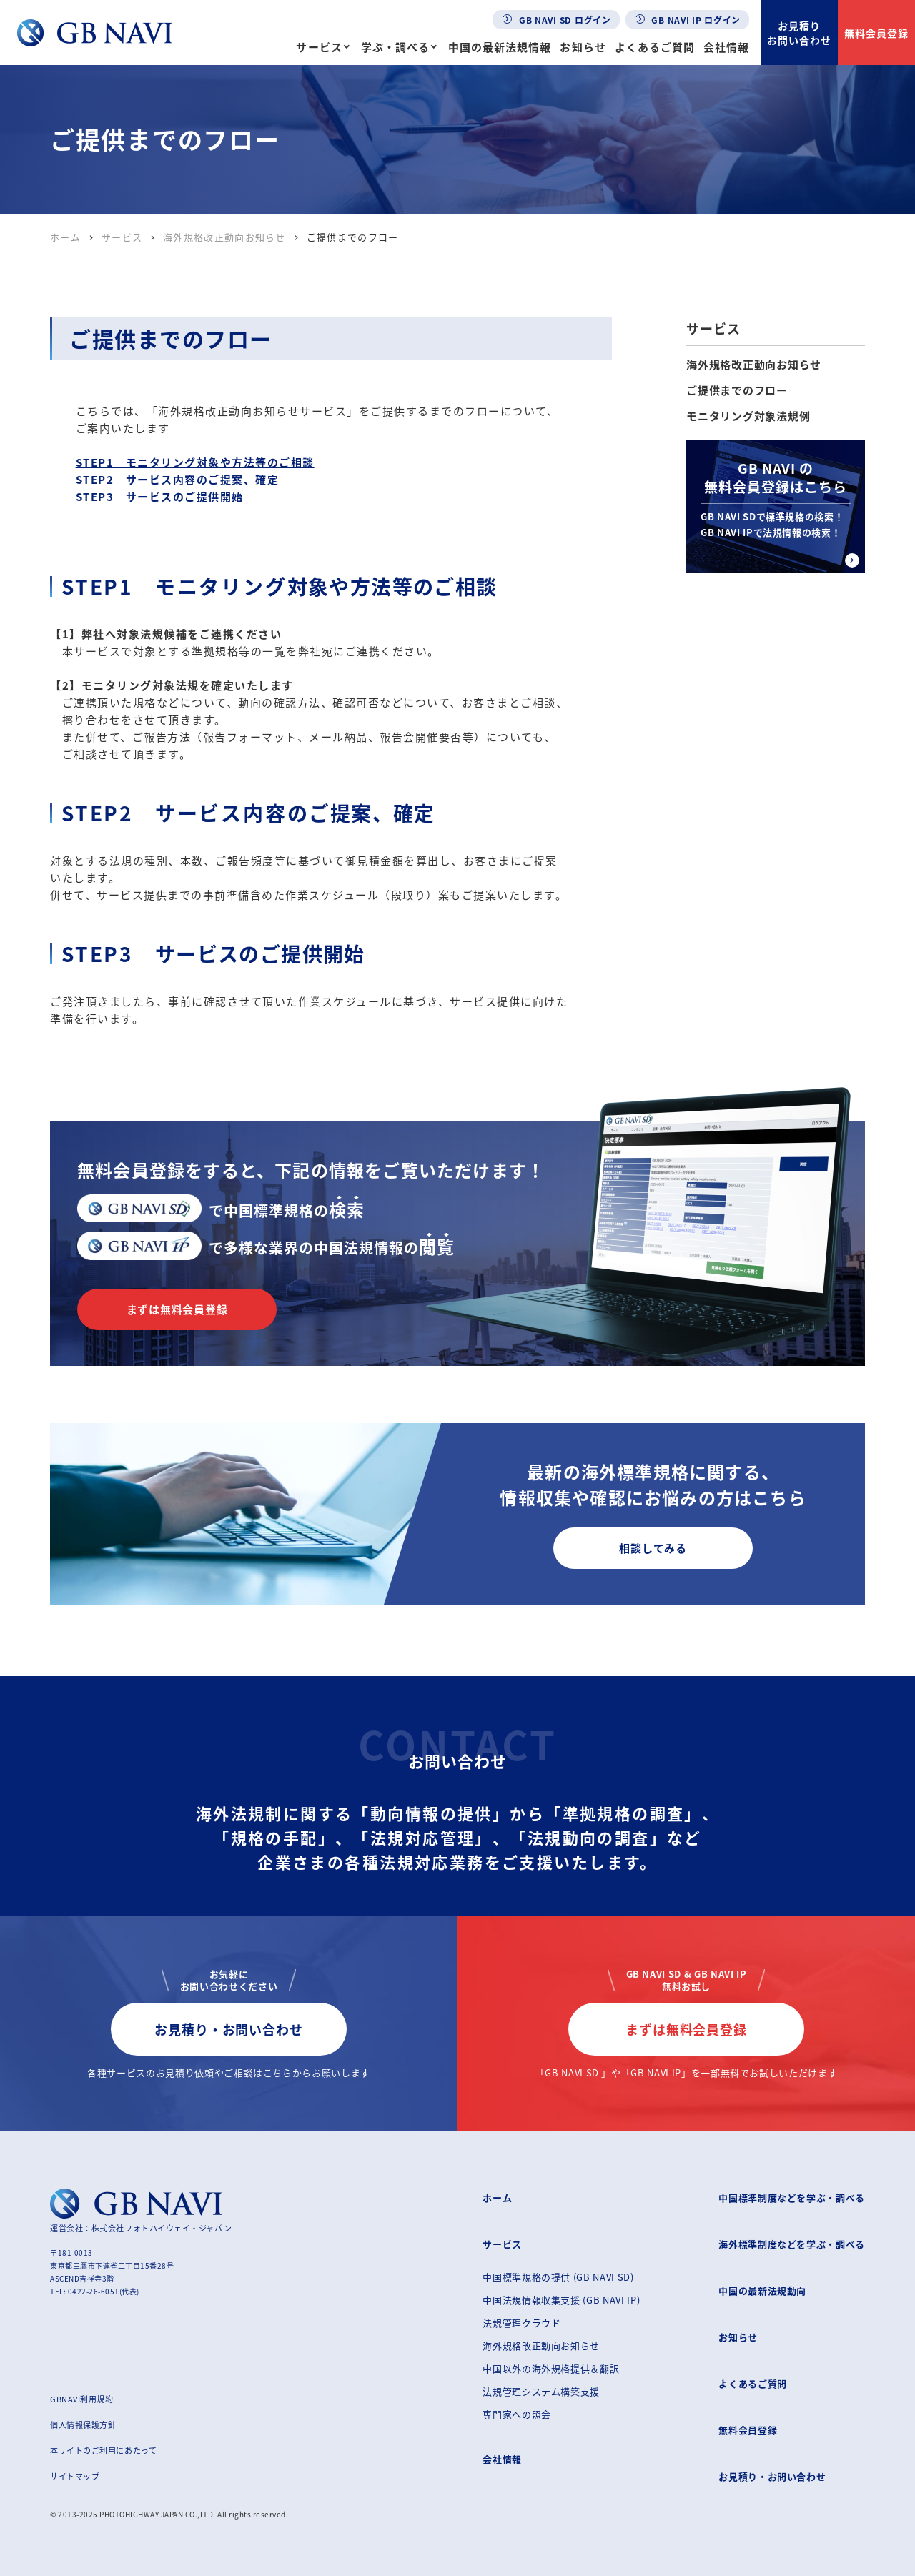  What do you see at coordinates (655, 46) in the screenshot?
I see `よくあるご質問` at bounding box center [655, 46].